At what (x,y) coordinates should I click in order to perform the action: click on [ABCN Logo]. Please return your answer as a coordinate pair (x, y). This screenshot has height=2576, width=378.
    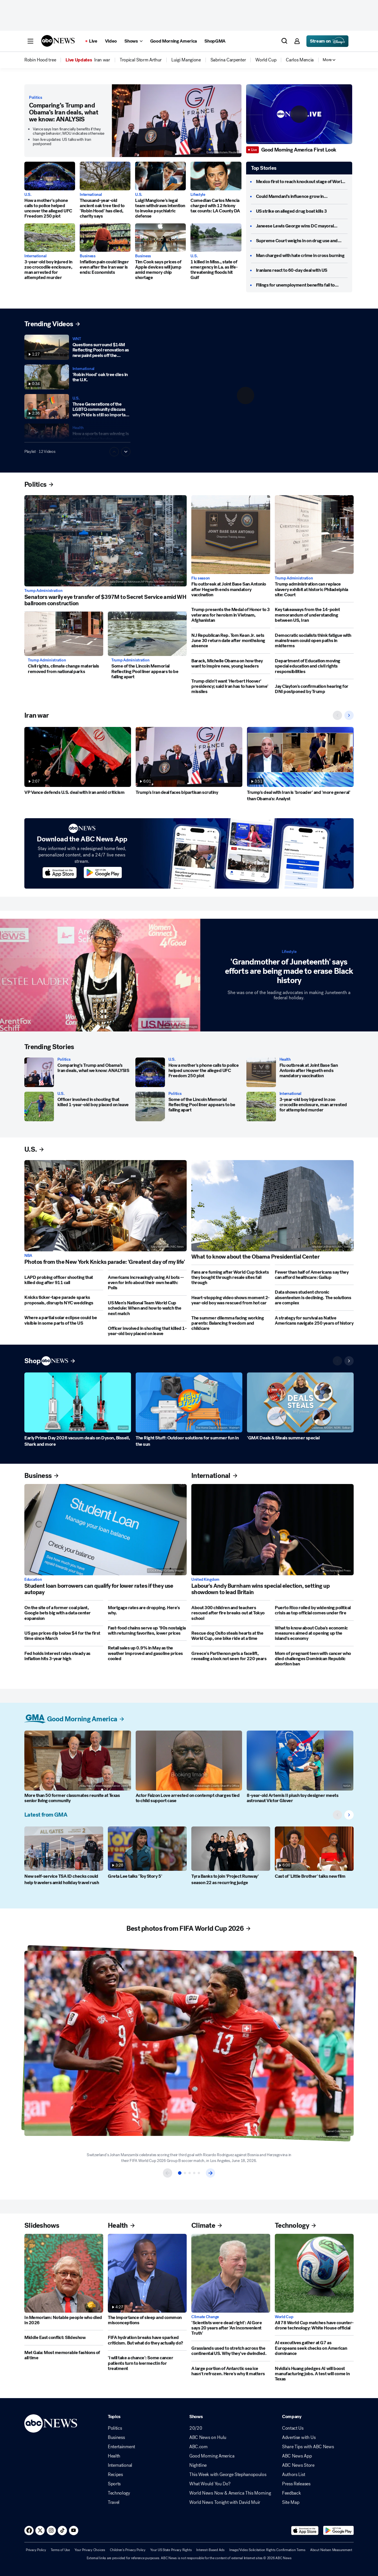
    Looking at the image, I should click on (58, 41).